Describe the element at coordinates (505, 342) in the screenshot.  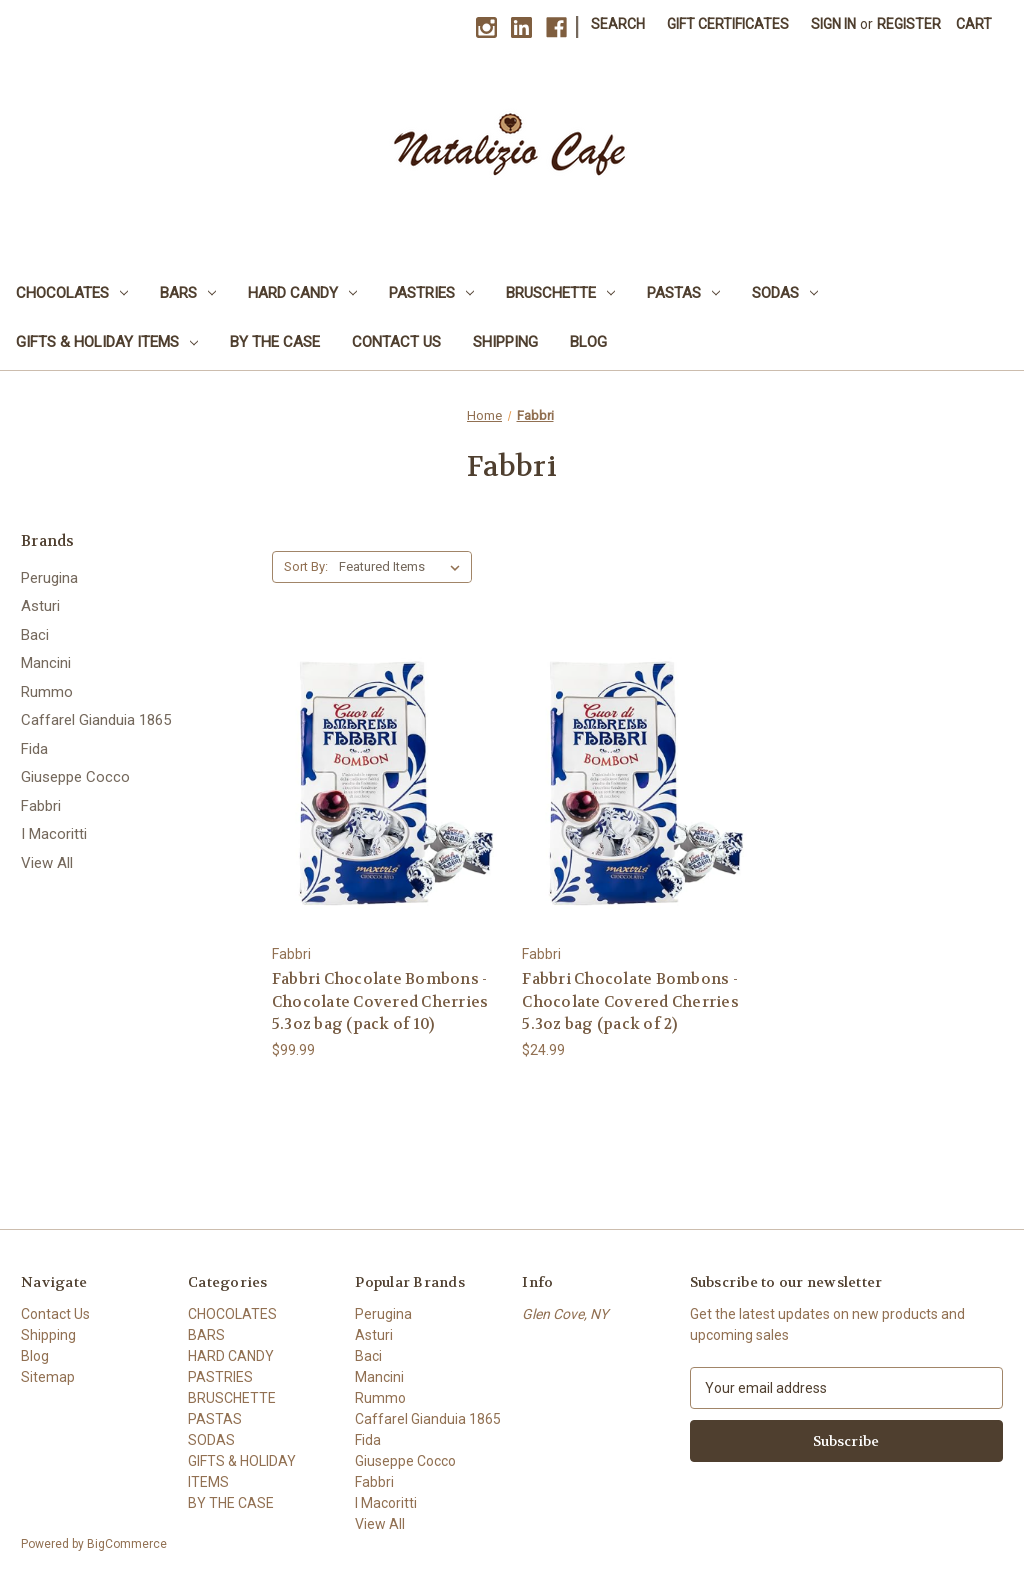
I see `Shipping` at that location.